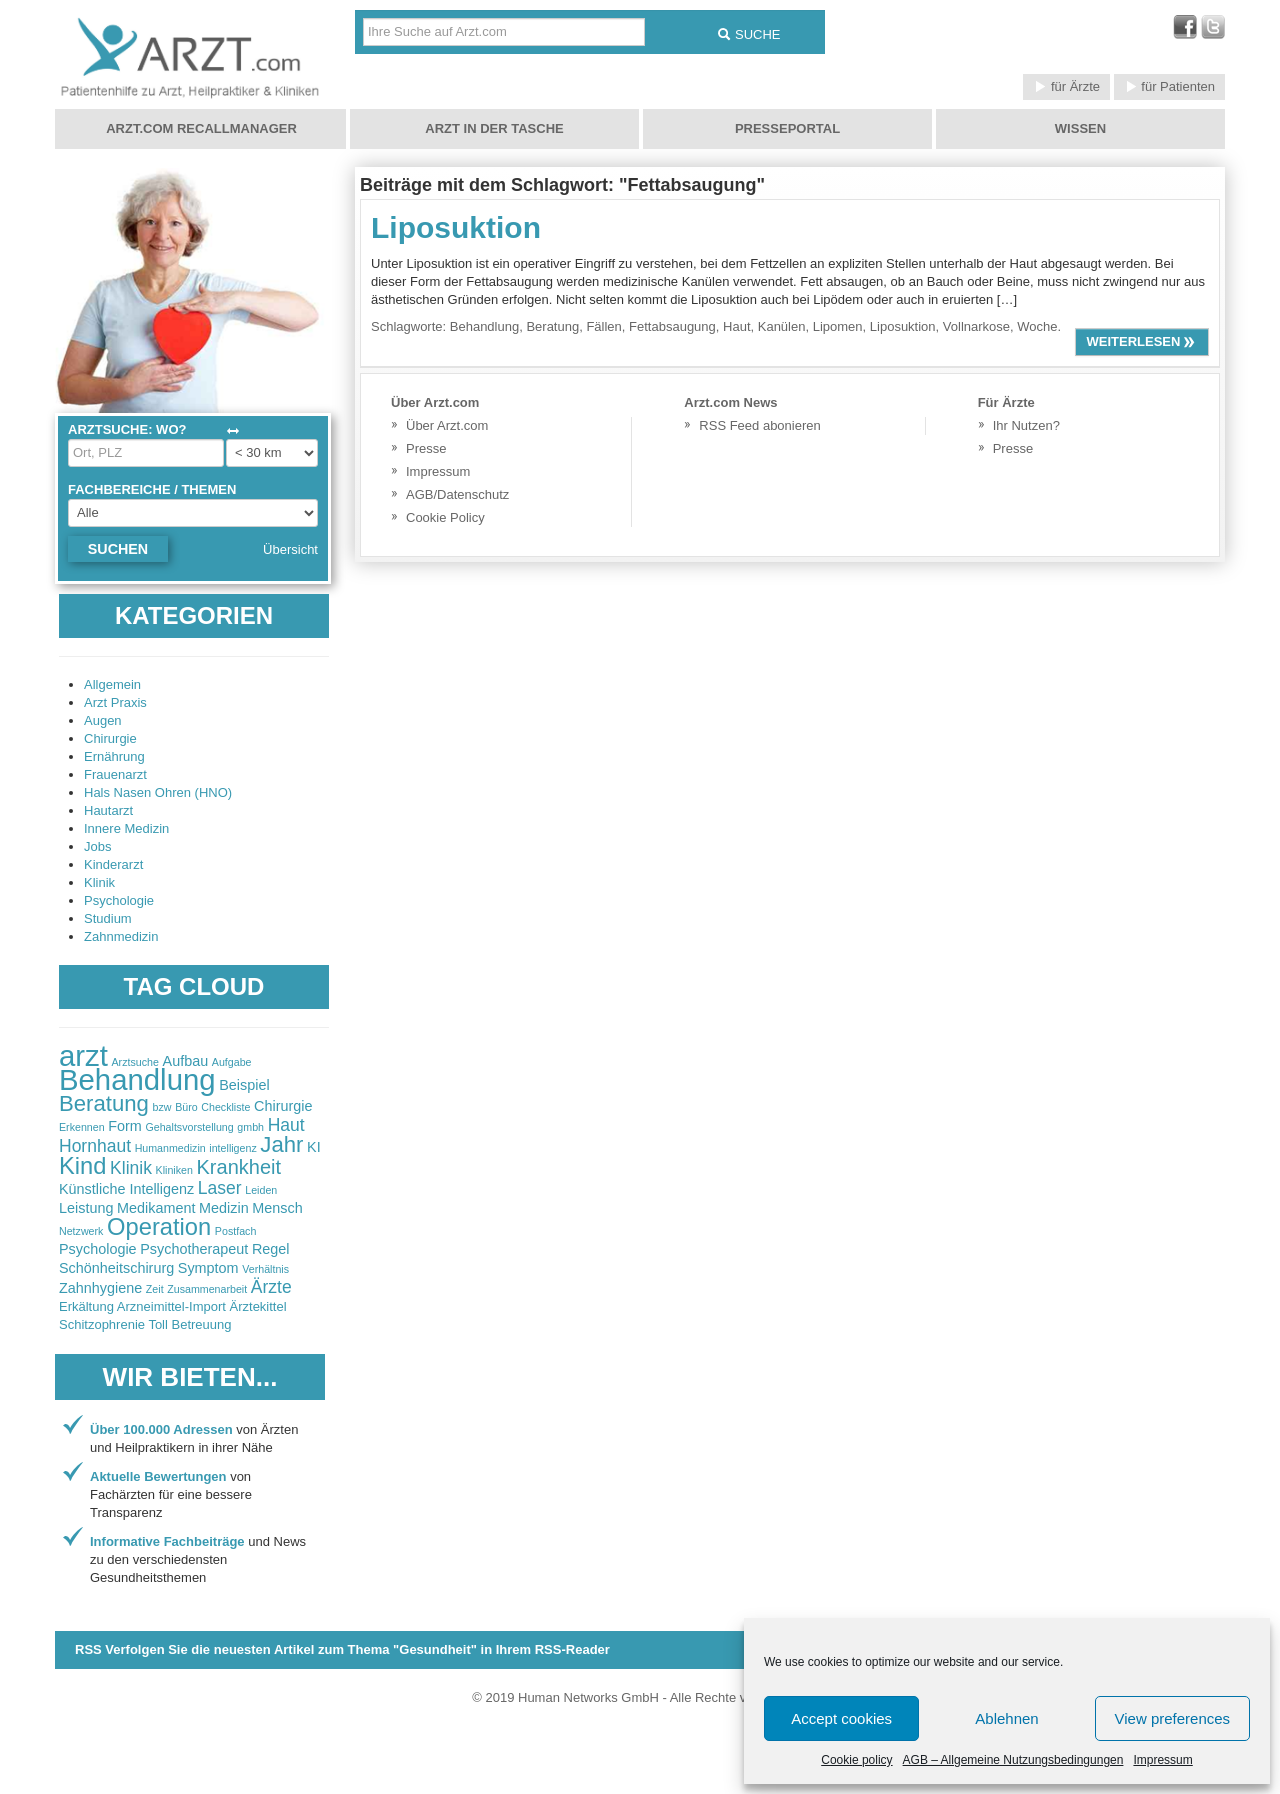 This screenshot has width=1280, height=1794. What do you see at coordinates (162, 1107) in the screenshot?
I see `bzw [bzw (2 items)]` at bounding box center [162, 1107].